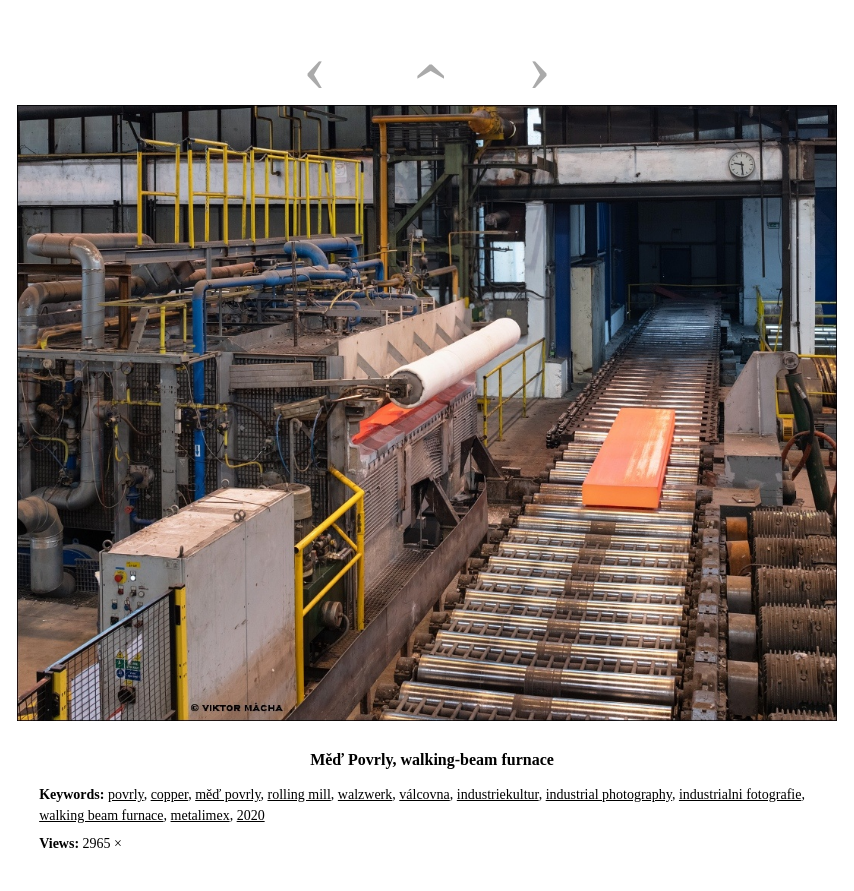 This screenshot has height=891, width=854. I want to click on industrialni fotografie, so click(740, 794).